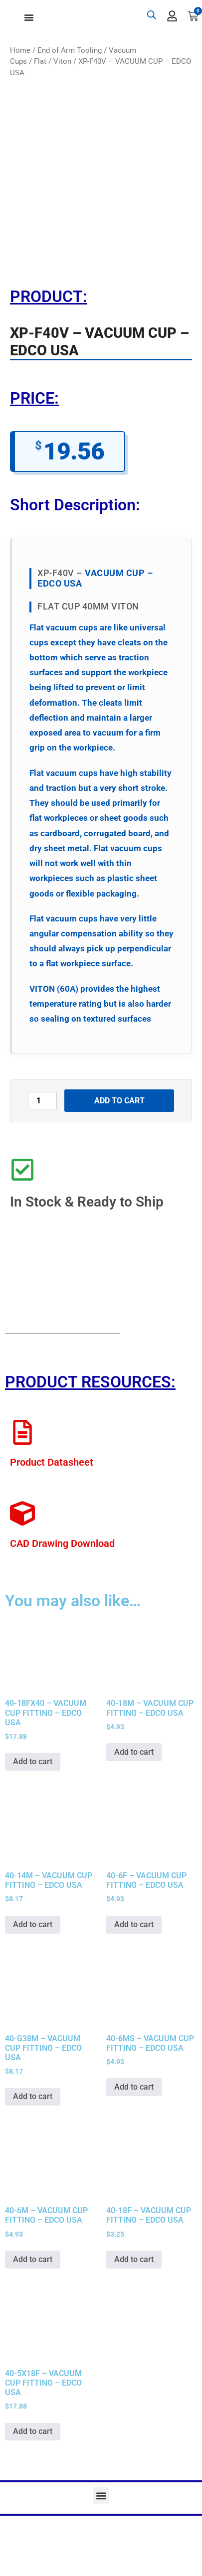 Image resolution: width=202 pixels, height=2576 pixels. I want to click on [CAD Drawing Download], so click(22, 1513).